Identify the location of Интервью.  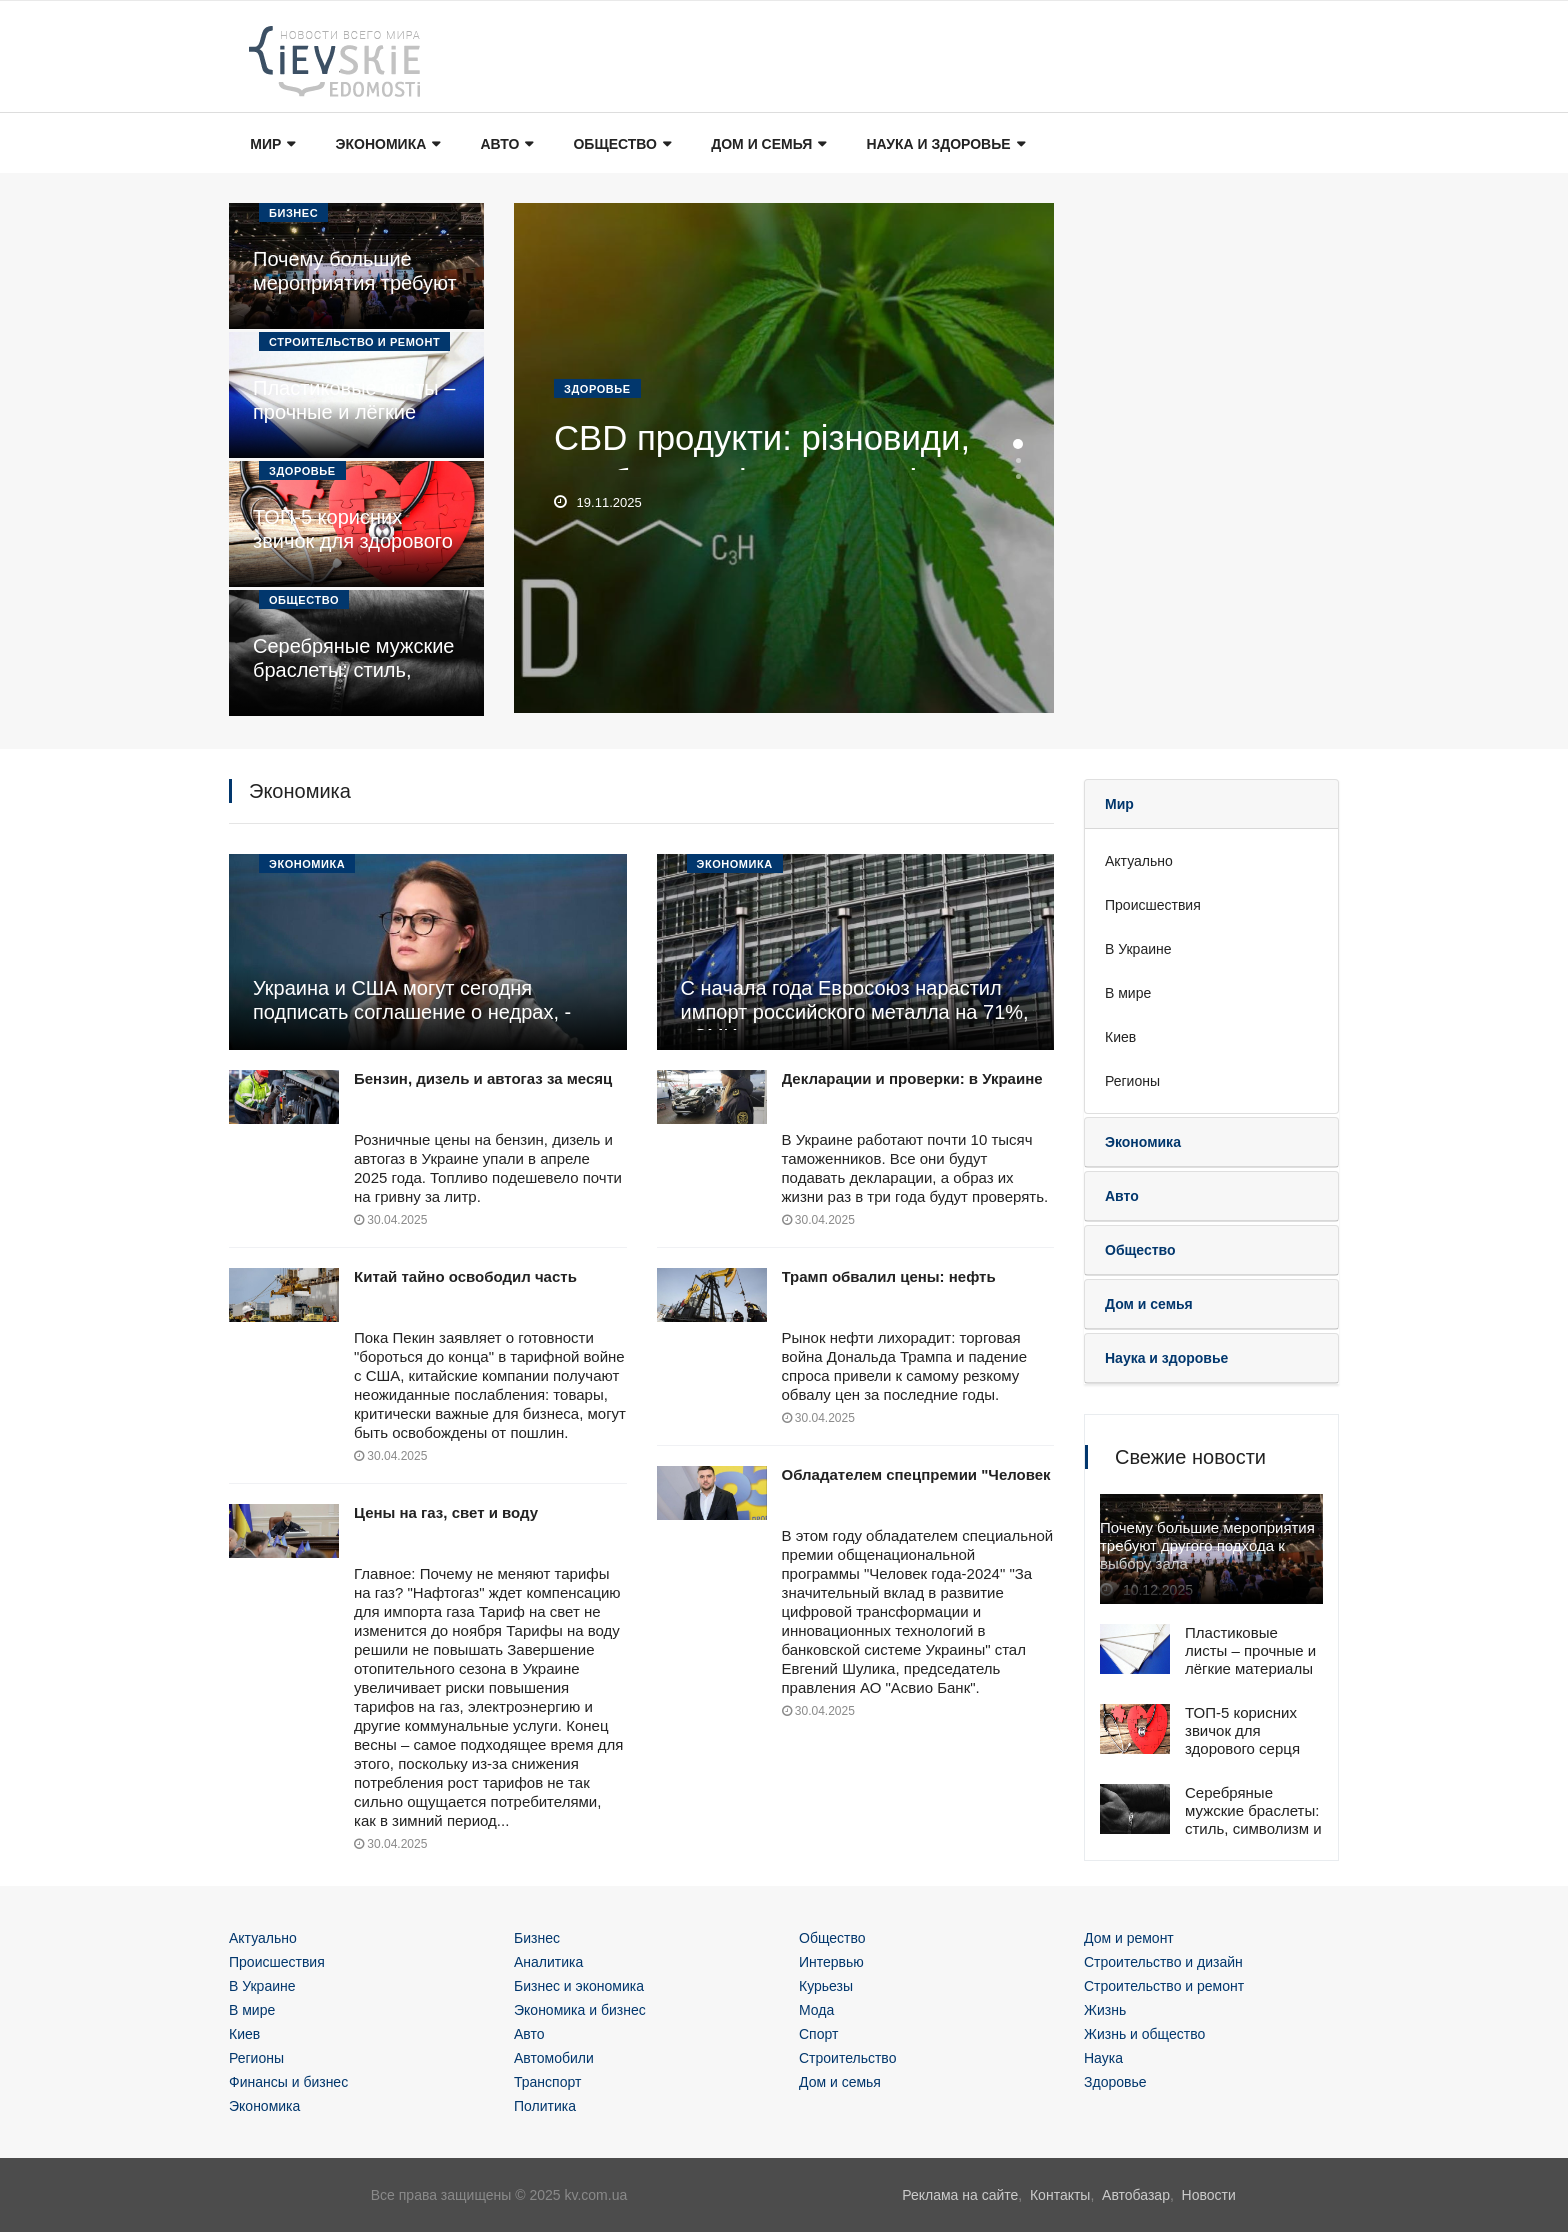
(831, 1962).